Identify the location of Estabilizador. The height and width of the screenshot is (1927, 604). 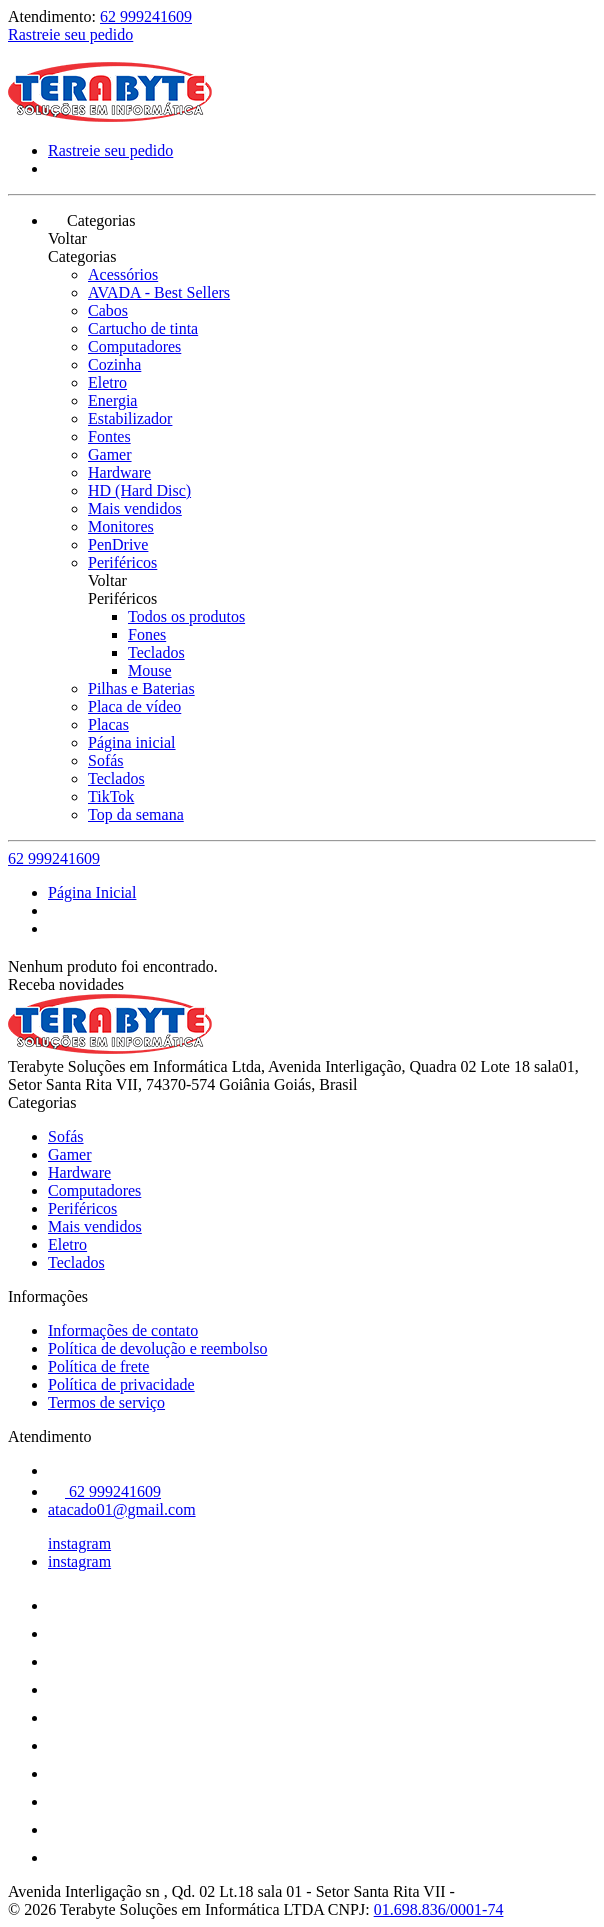
(130, 418).